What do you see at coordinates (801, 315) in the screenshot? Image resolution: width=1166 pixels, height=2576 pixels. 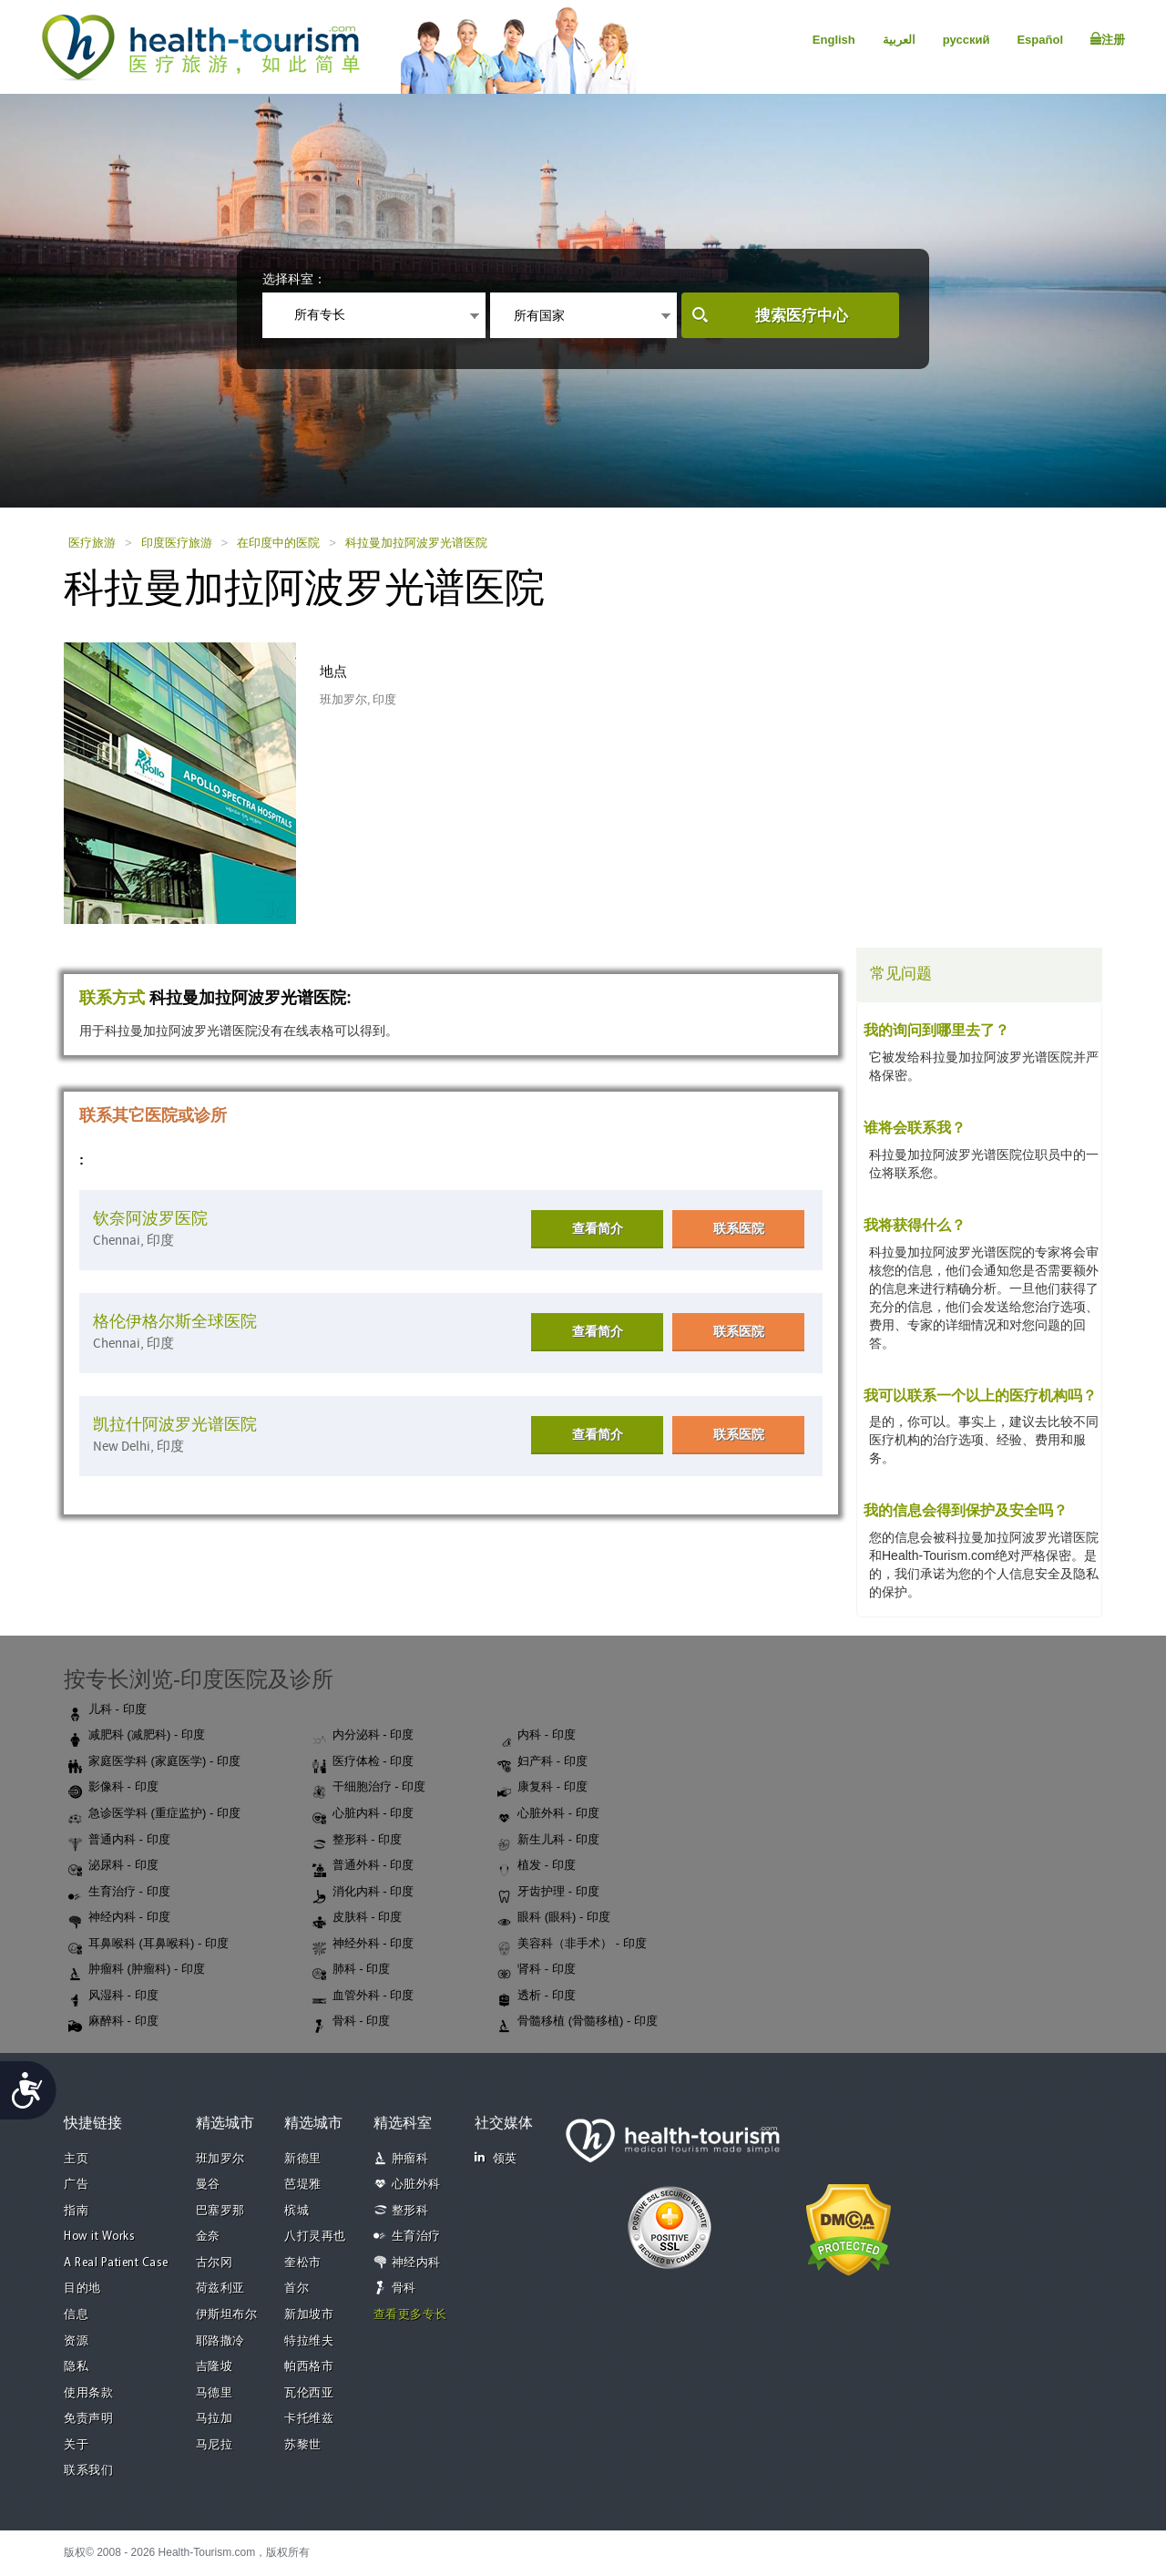 I see `搜索医疗中心` at bounding box center [801, 315].